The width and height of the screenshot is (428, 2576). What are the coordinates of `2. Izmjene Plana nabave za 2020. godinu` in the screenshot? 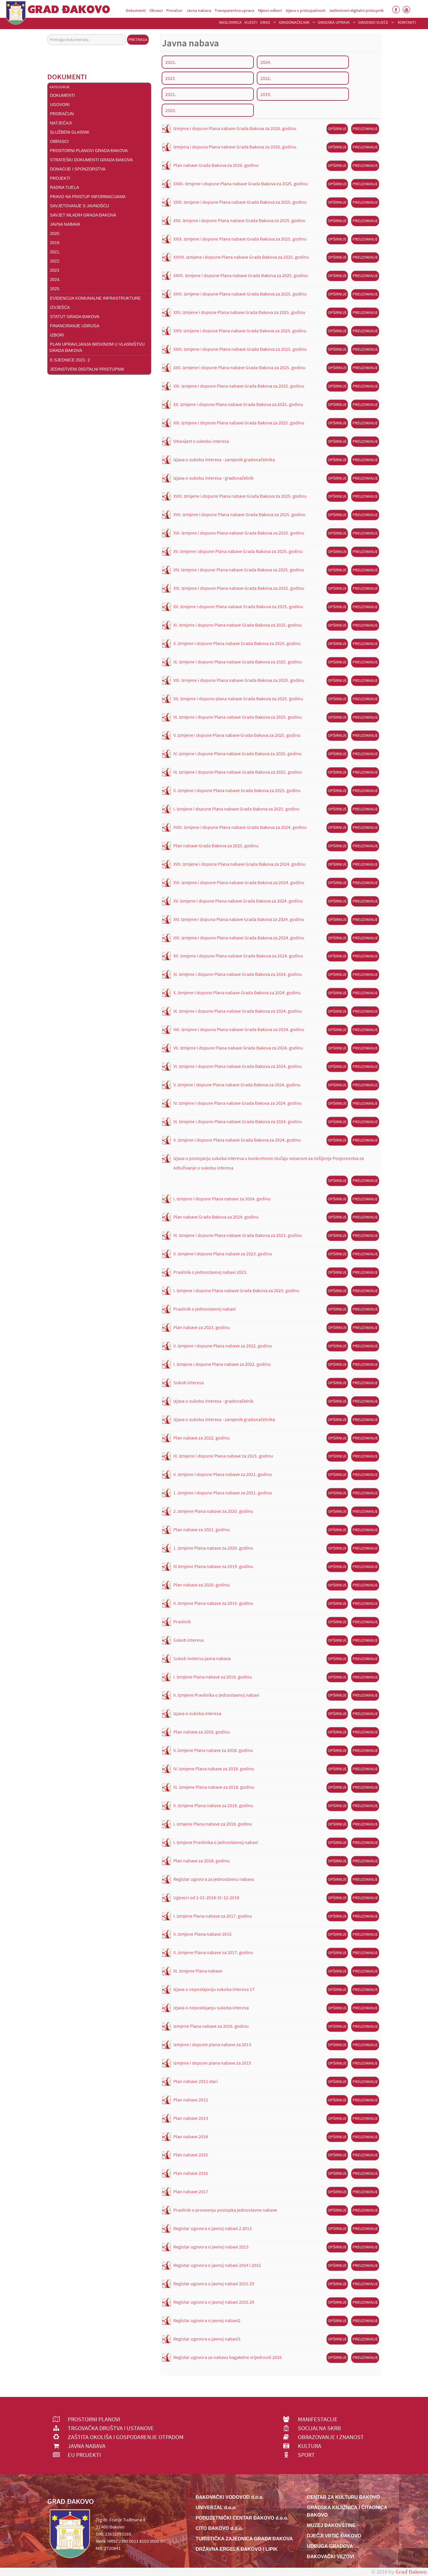 It's located at (213, 1511).